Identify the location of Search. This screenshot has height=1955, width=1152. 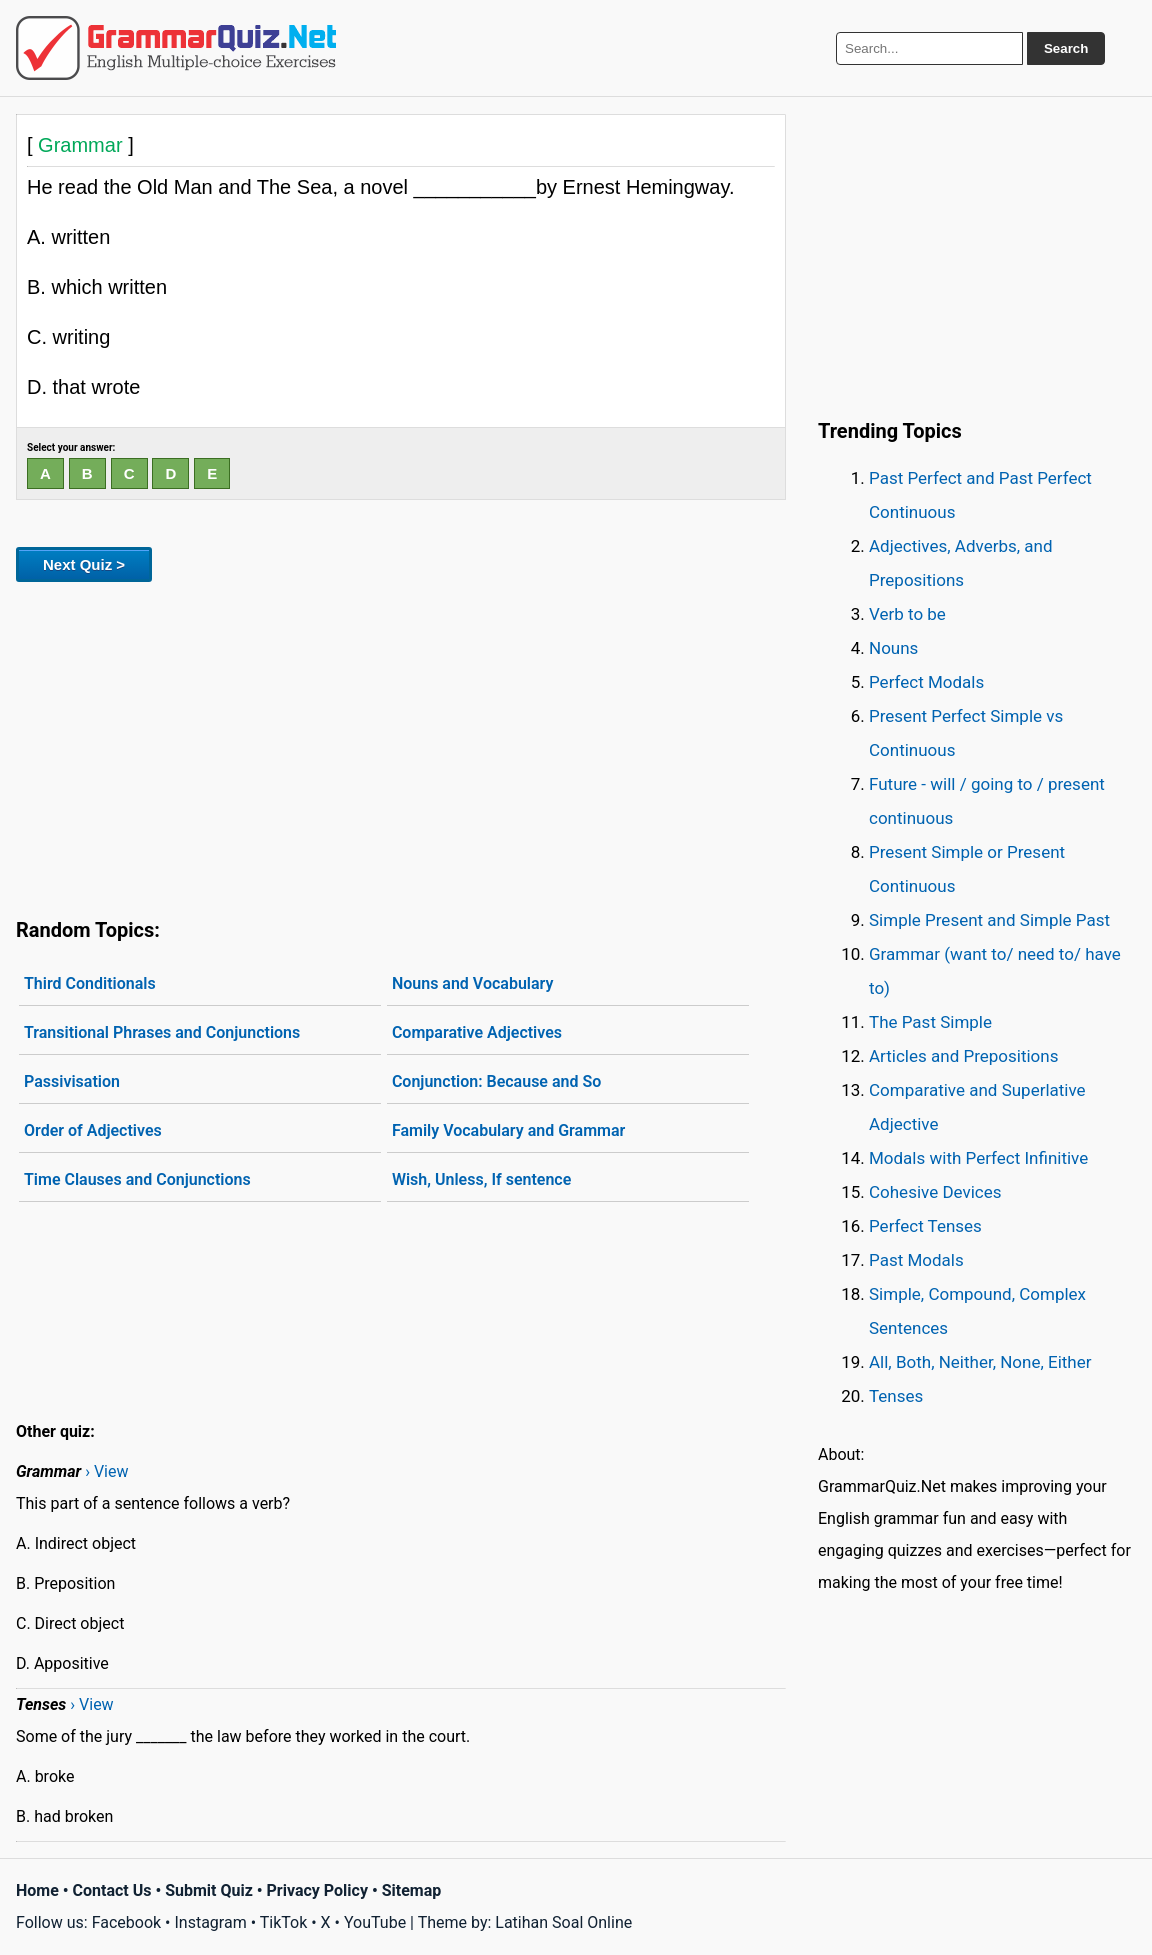
(1066, 48).